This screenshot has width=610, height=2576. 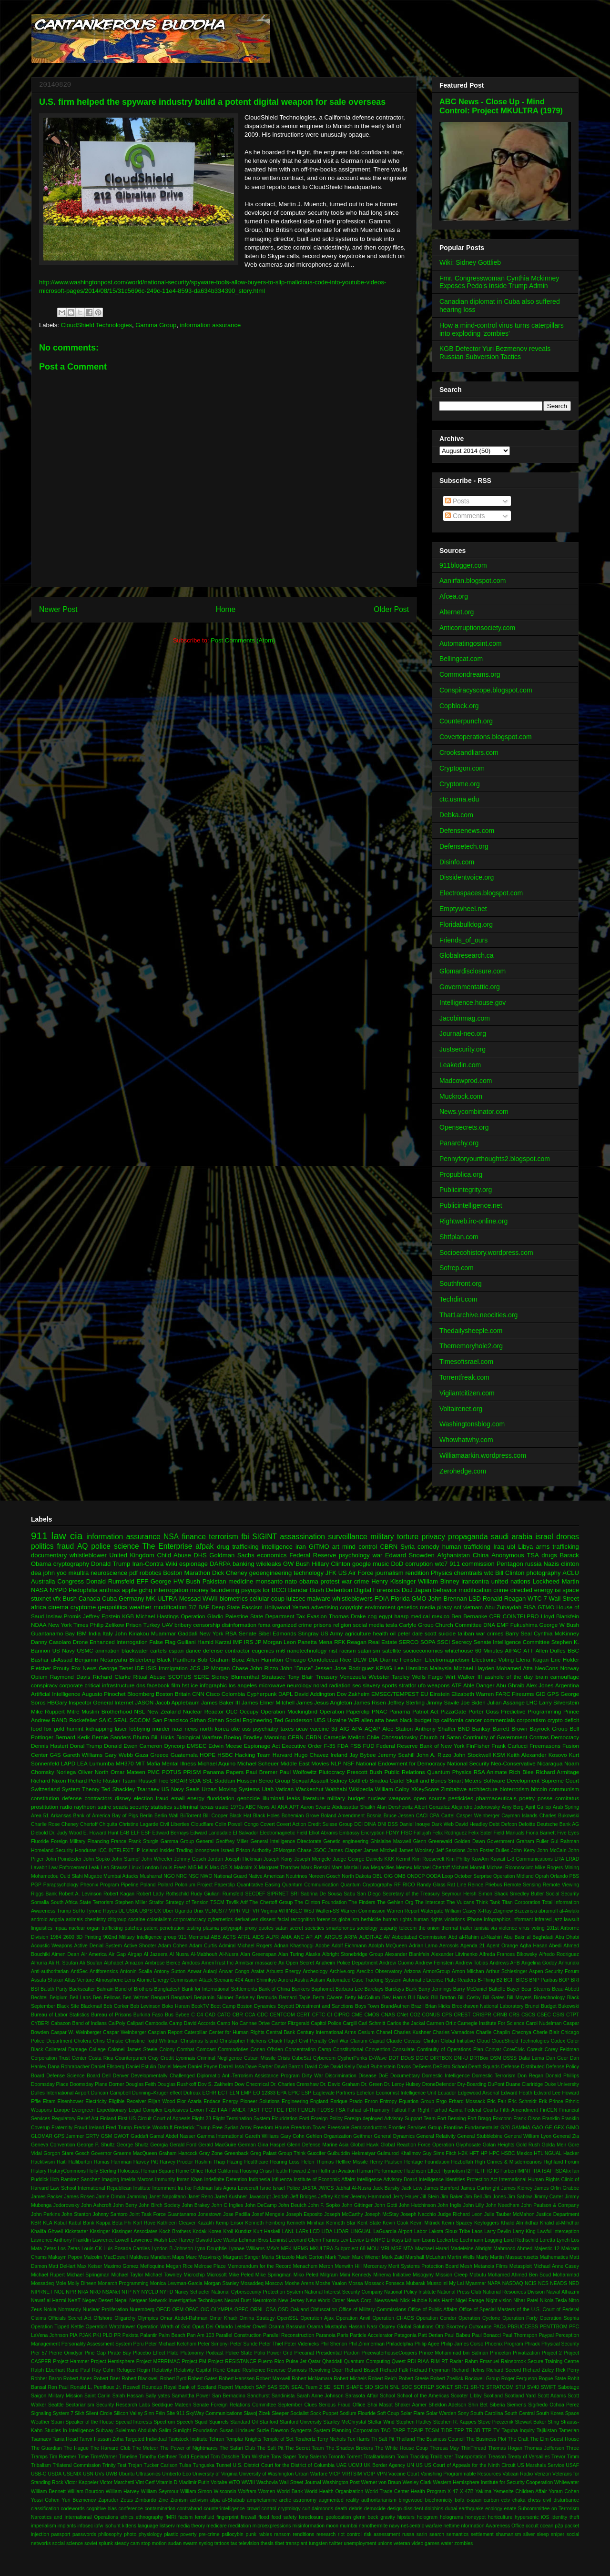 I want to click on ctc.usma.edu, so click(x=459, y=799).